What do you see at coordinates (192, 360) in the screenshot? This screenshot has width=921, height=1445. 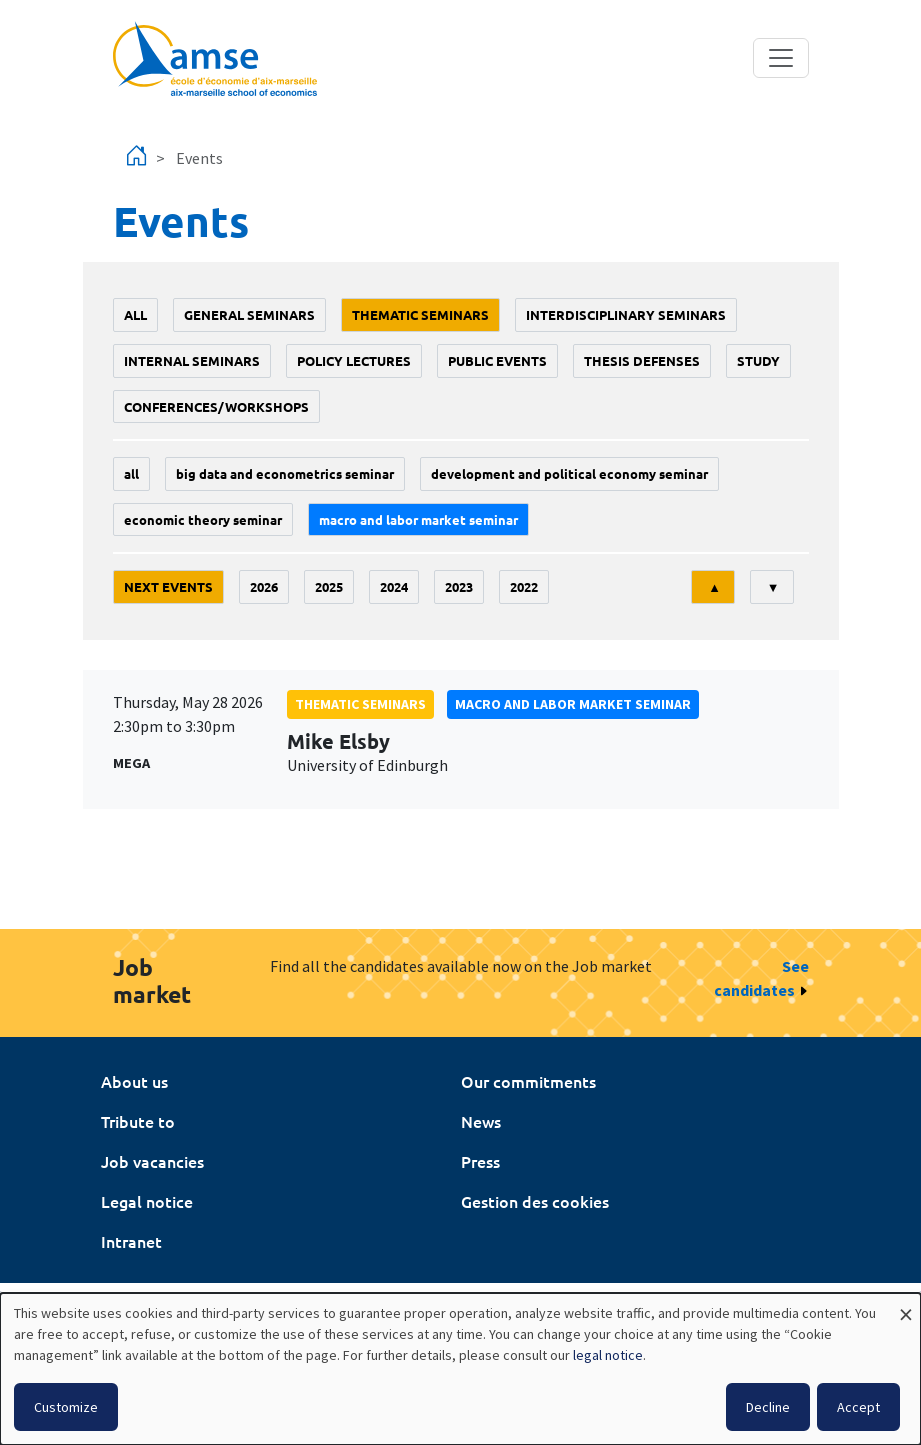 I see `Internal seminars` at bounding box center [192, 360].